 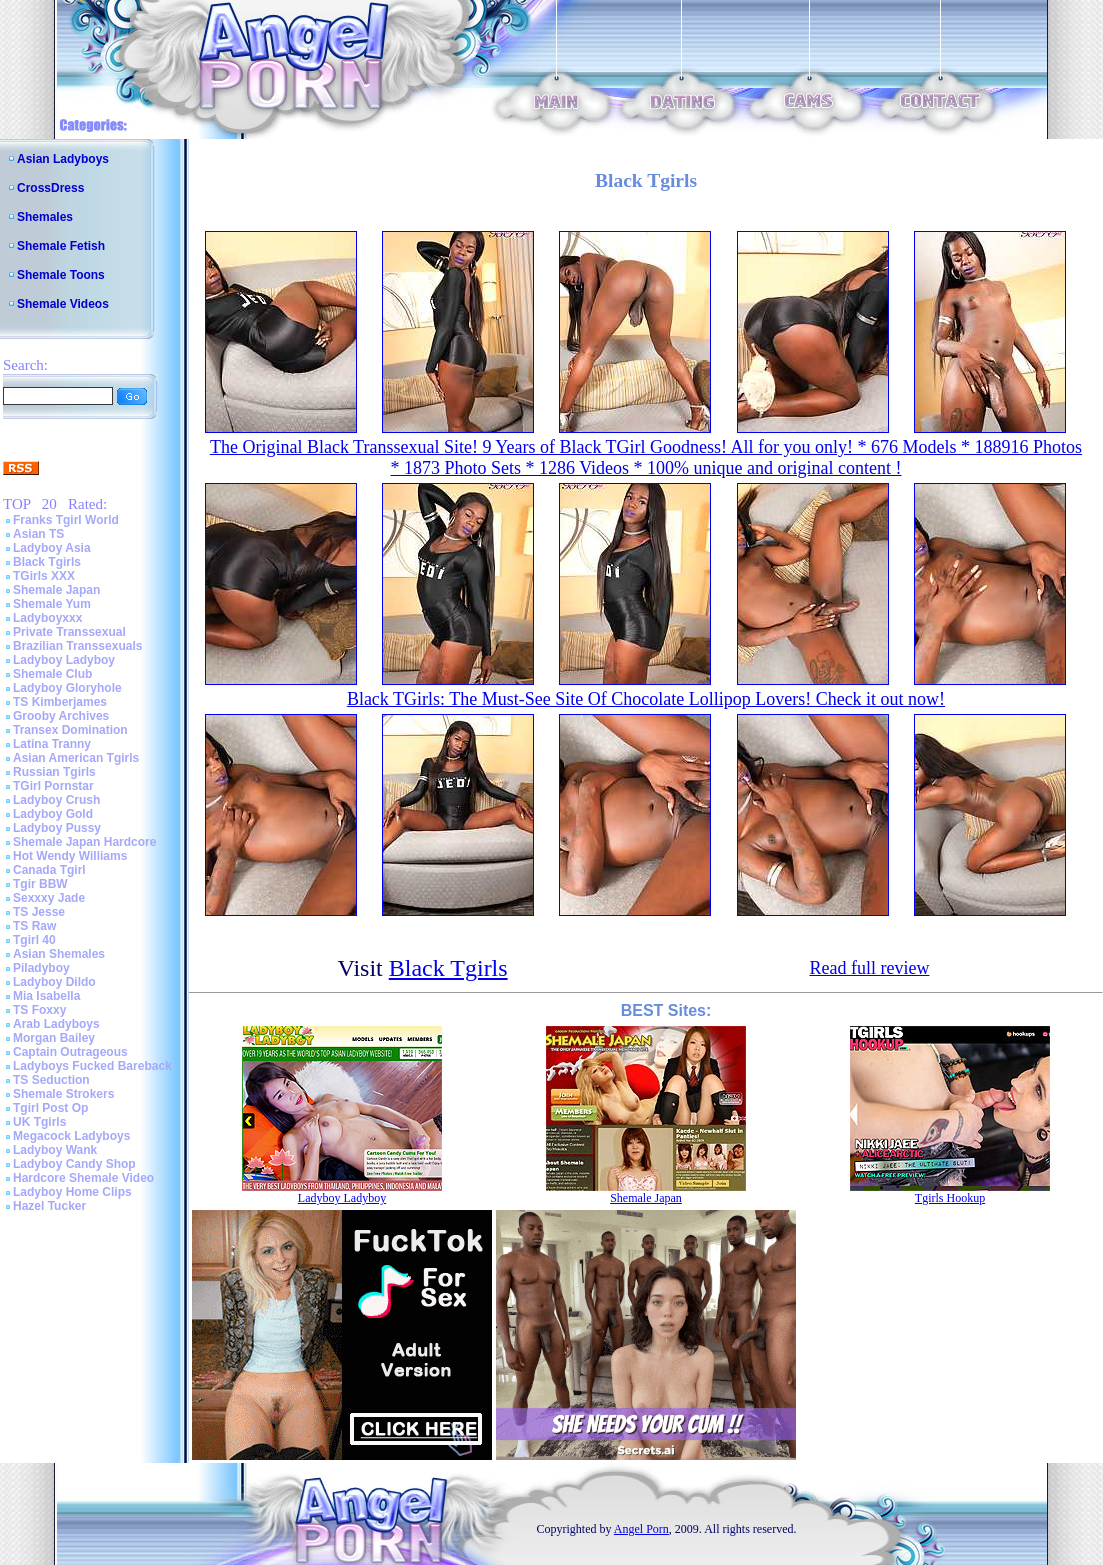 What do you see at coordinates (54, 982) in the screenshot?
I see `Ladyboy Dildo` at bounding box center [54, 982].